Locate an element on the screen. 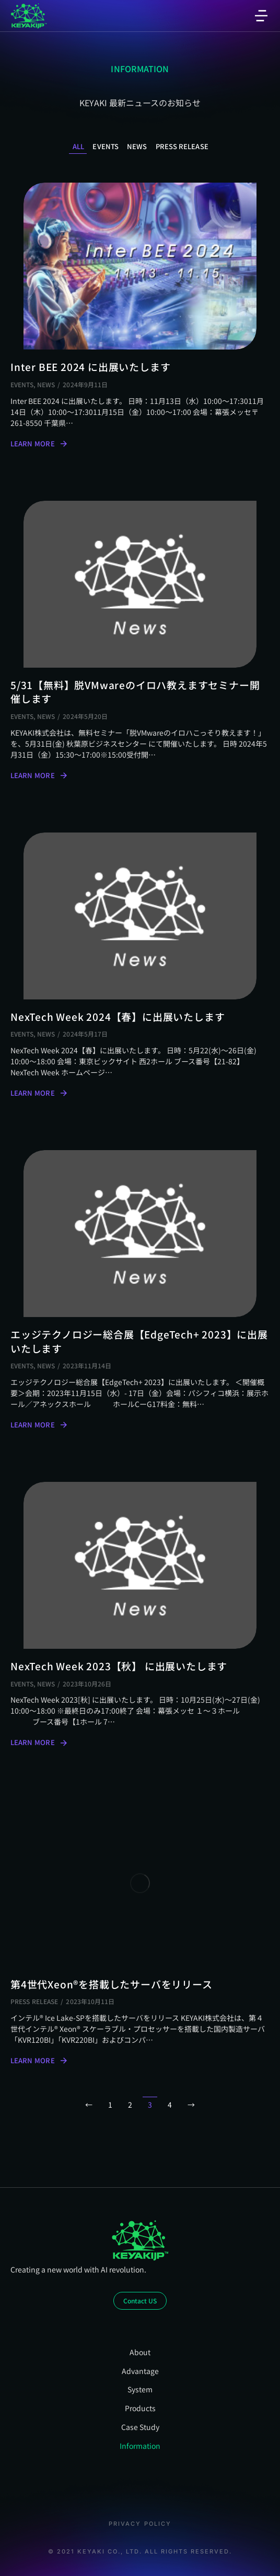  Learn more [Read more about 第4世代Xeon®を搭載したサーバをリリース] is located at coordinates (39, 2060).